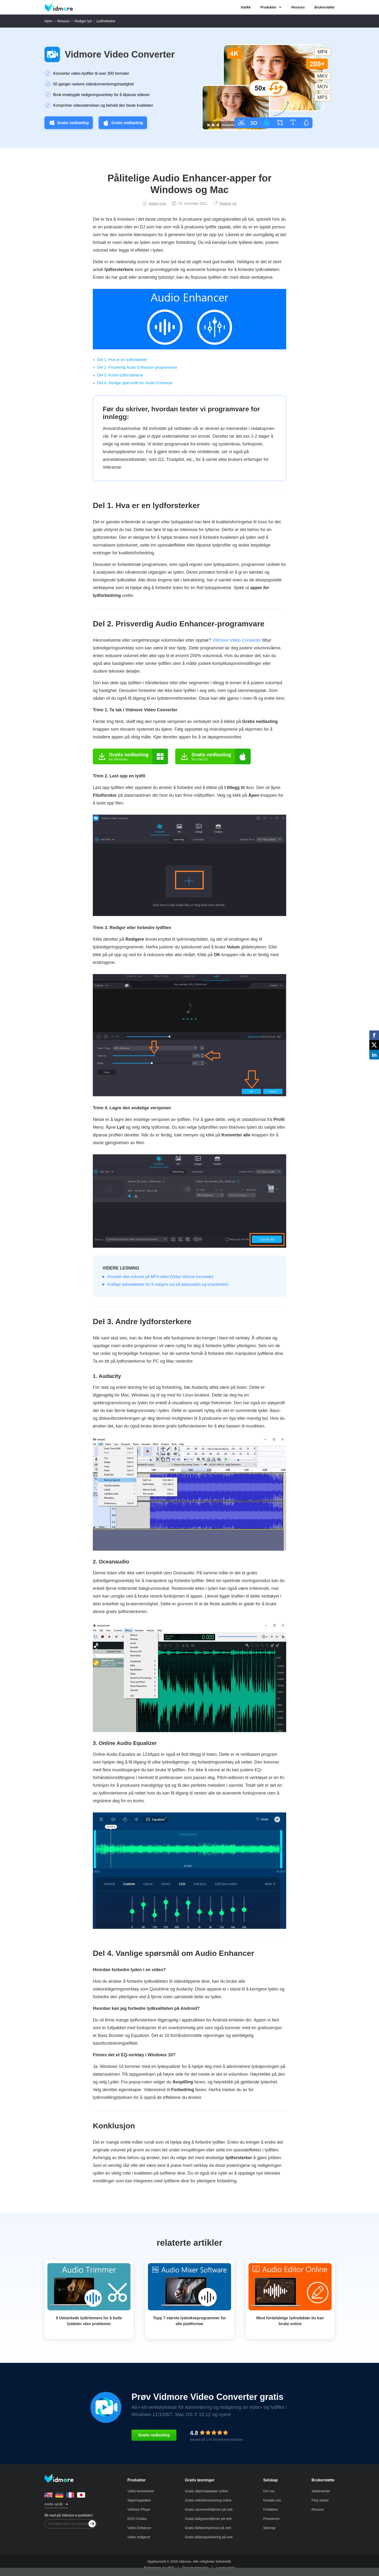 The height and width of the screenshot is (2576, 379). I want to click on FAQ-senter, so click(320, 2500).